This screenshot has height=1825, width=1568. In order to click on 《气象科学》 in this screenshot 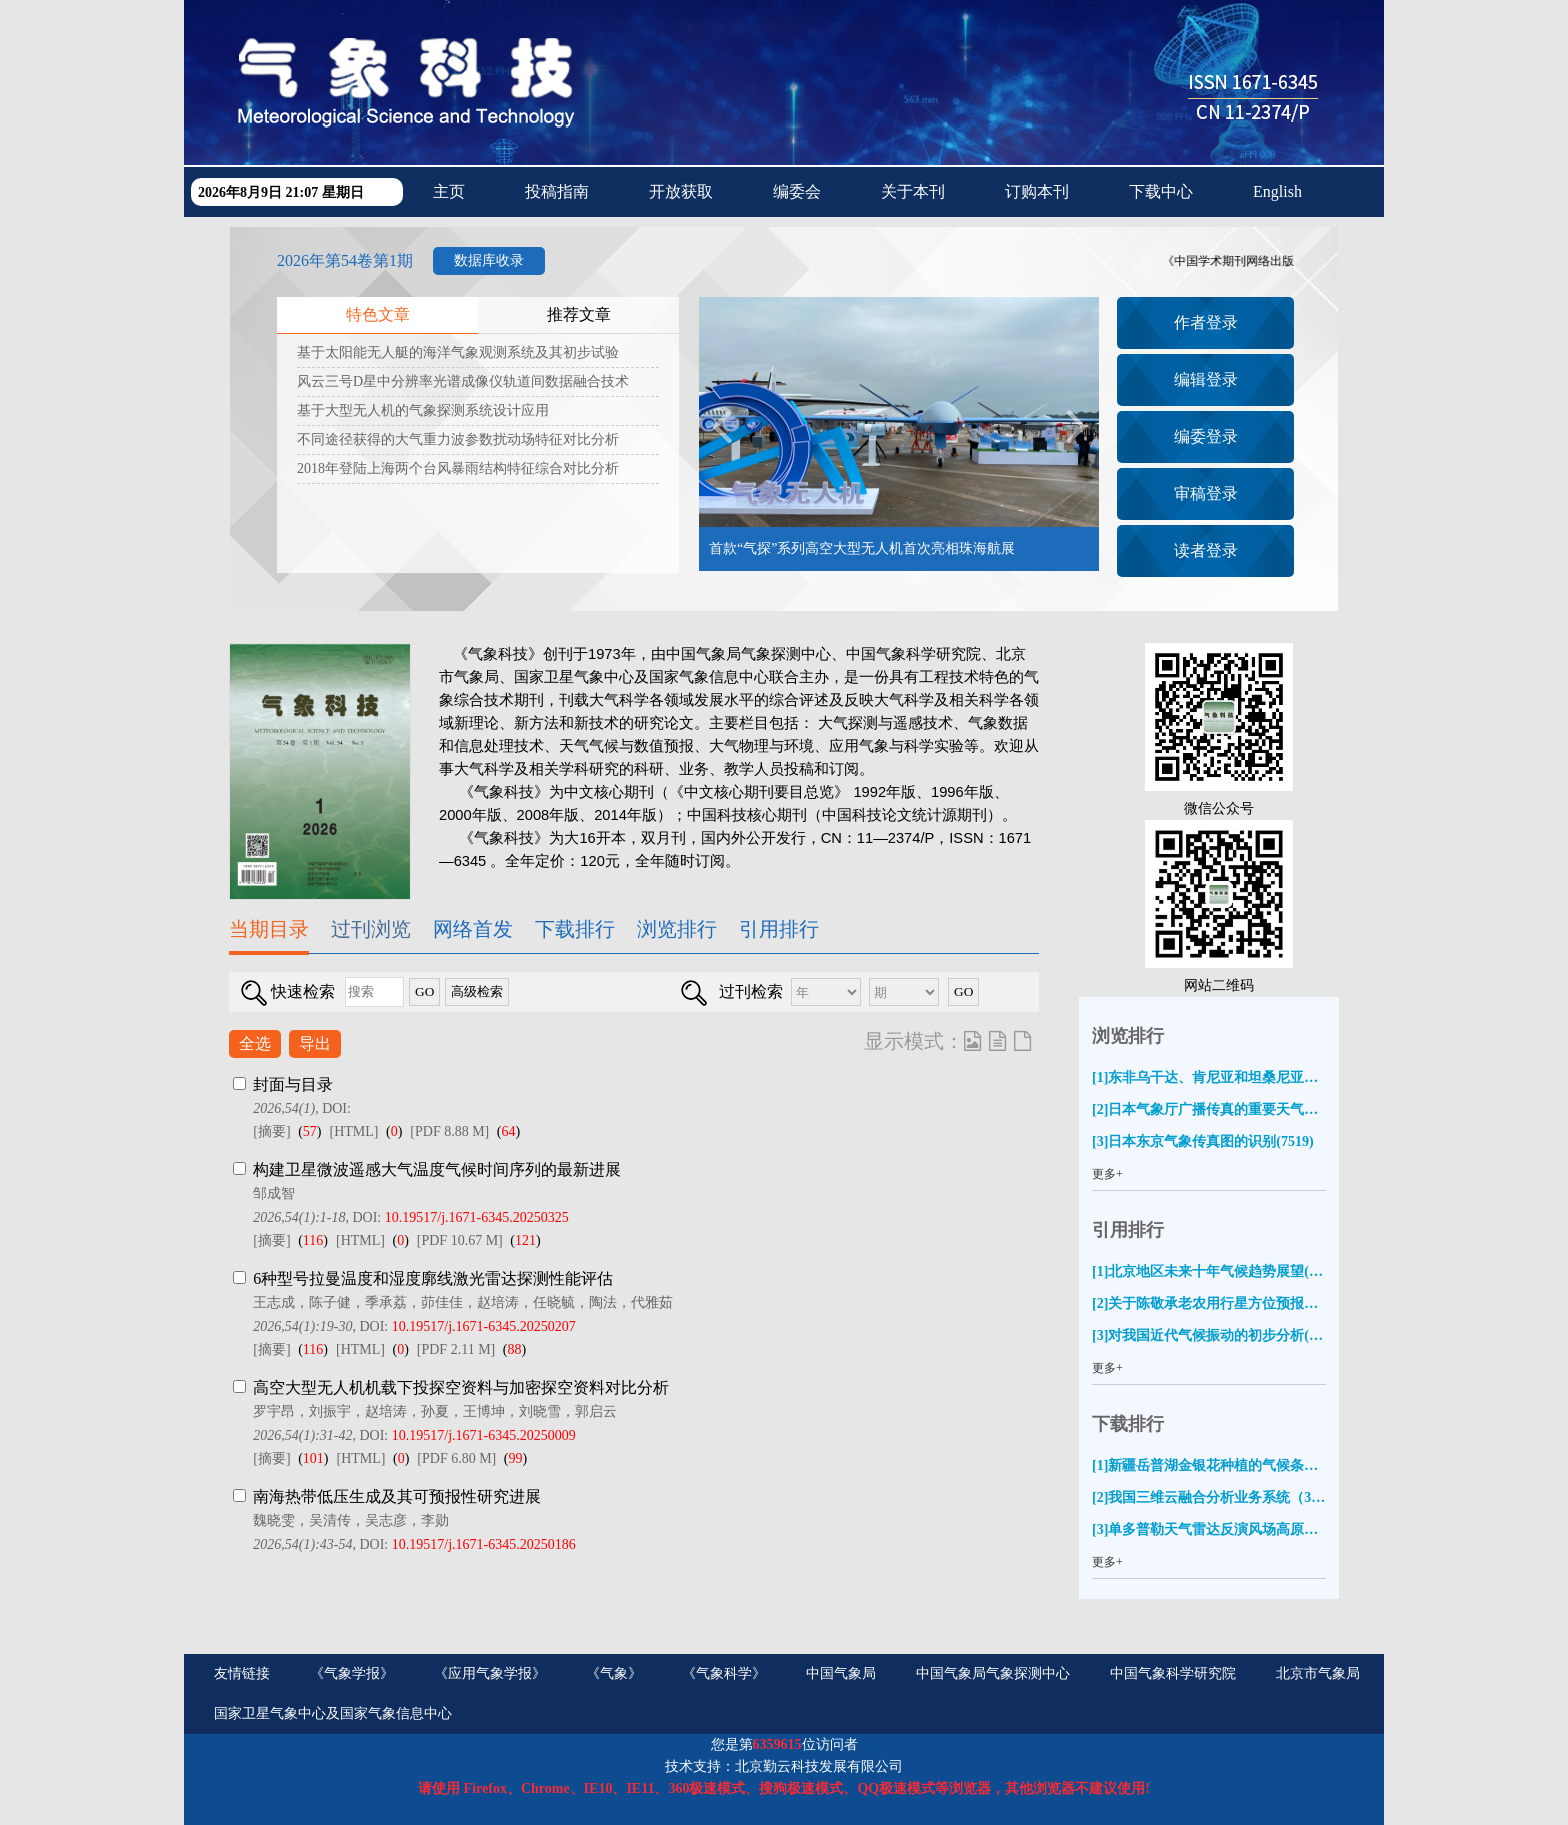, I will do `click(724, 1673)`.